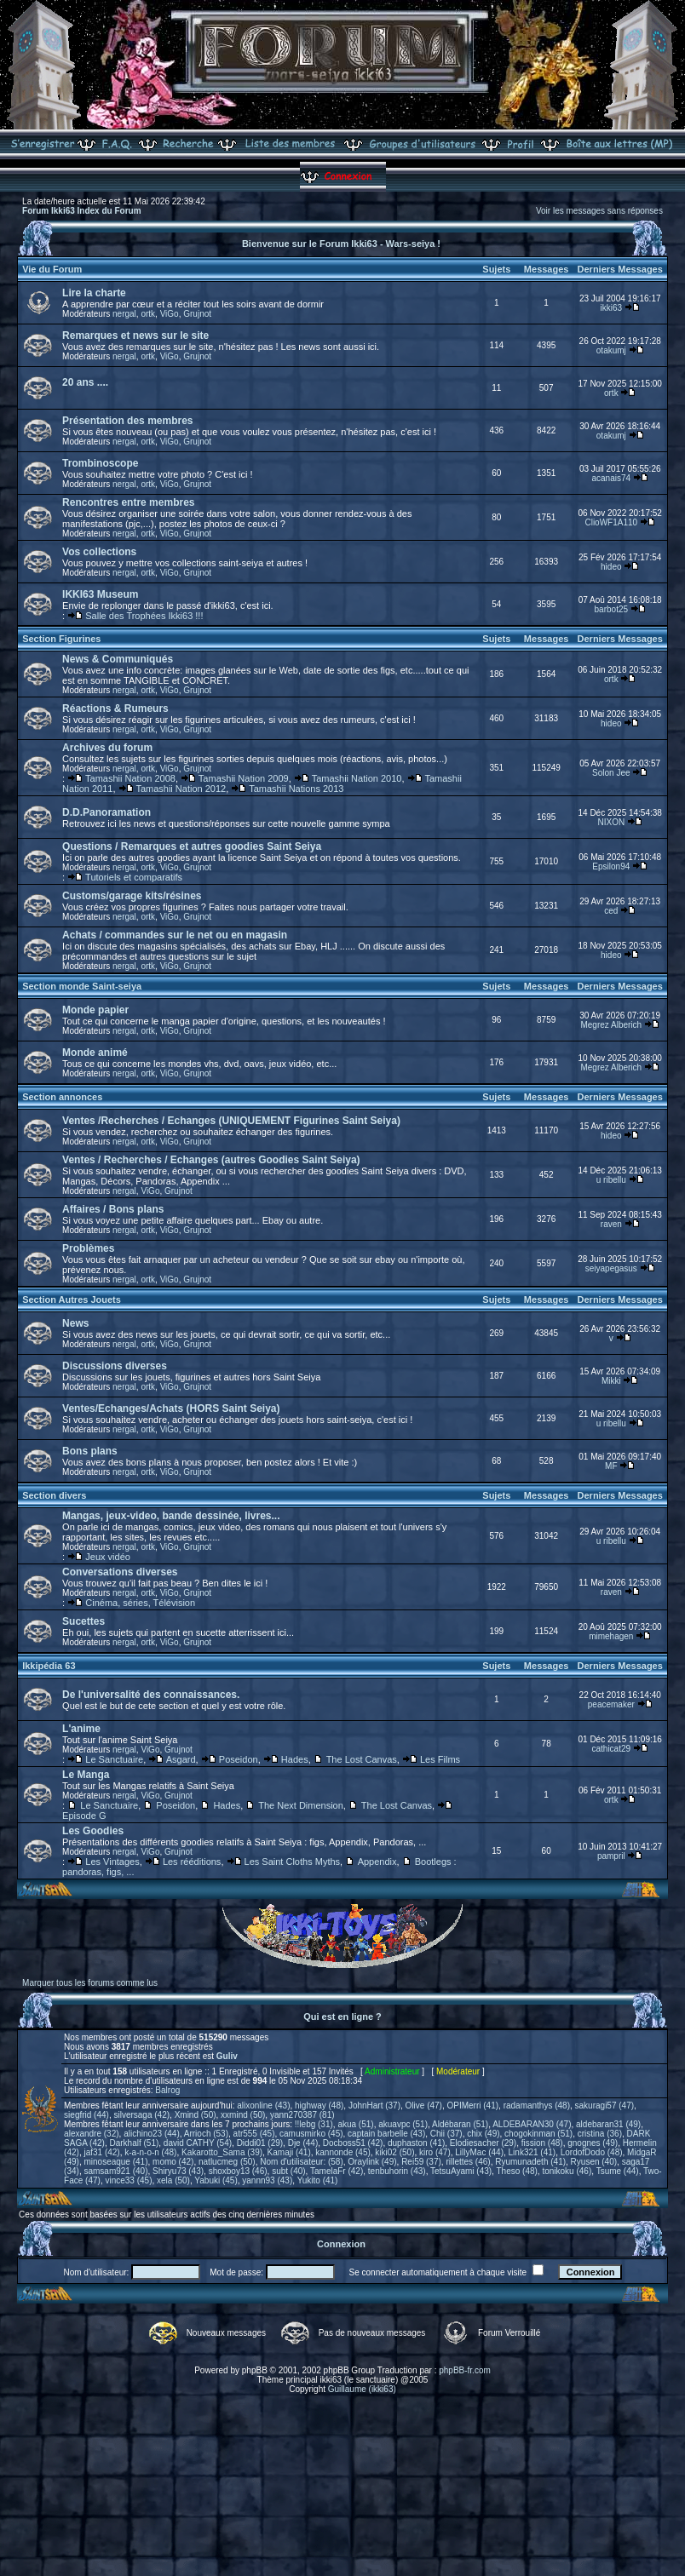  I want to click on Ventes/Echanges/Achats (HORS Saint Seiya), so click(170, 1408).